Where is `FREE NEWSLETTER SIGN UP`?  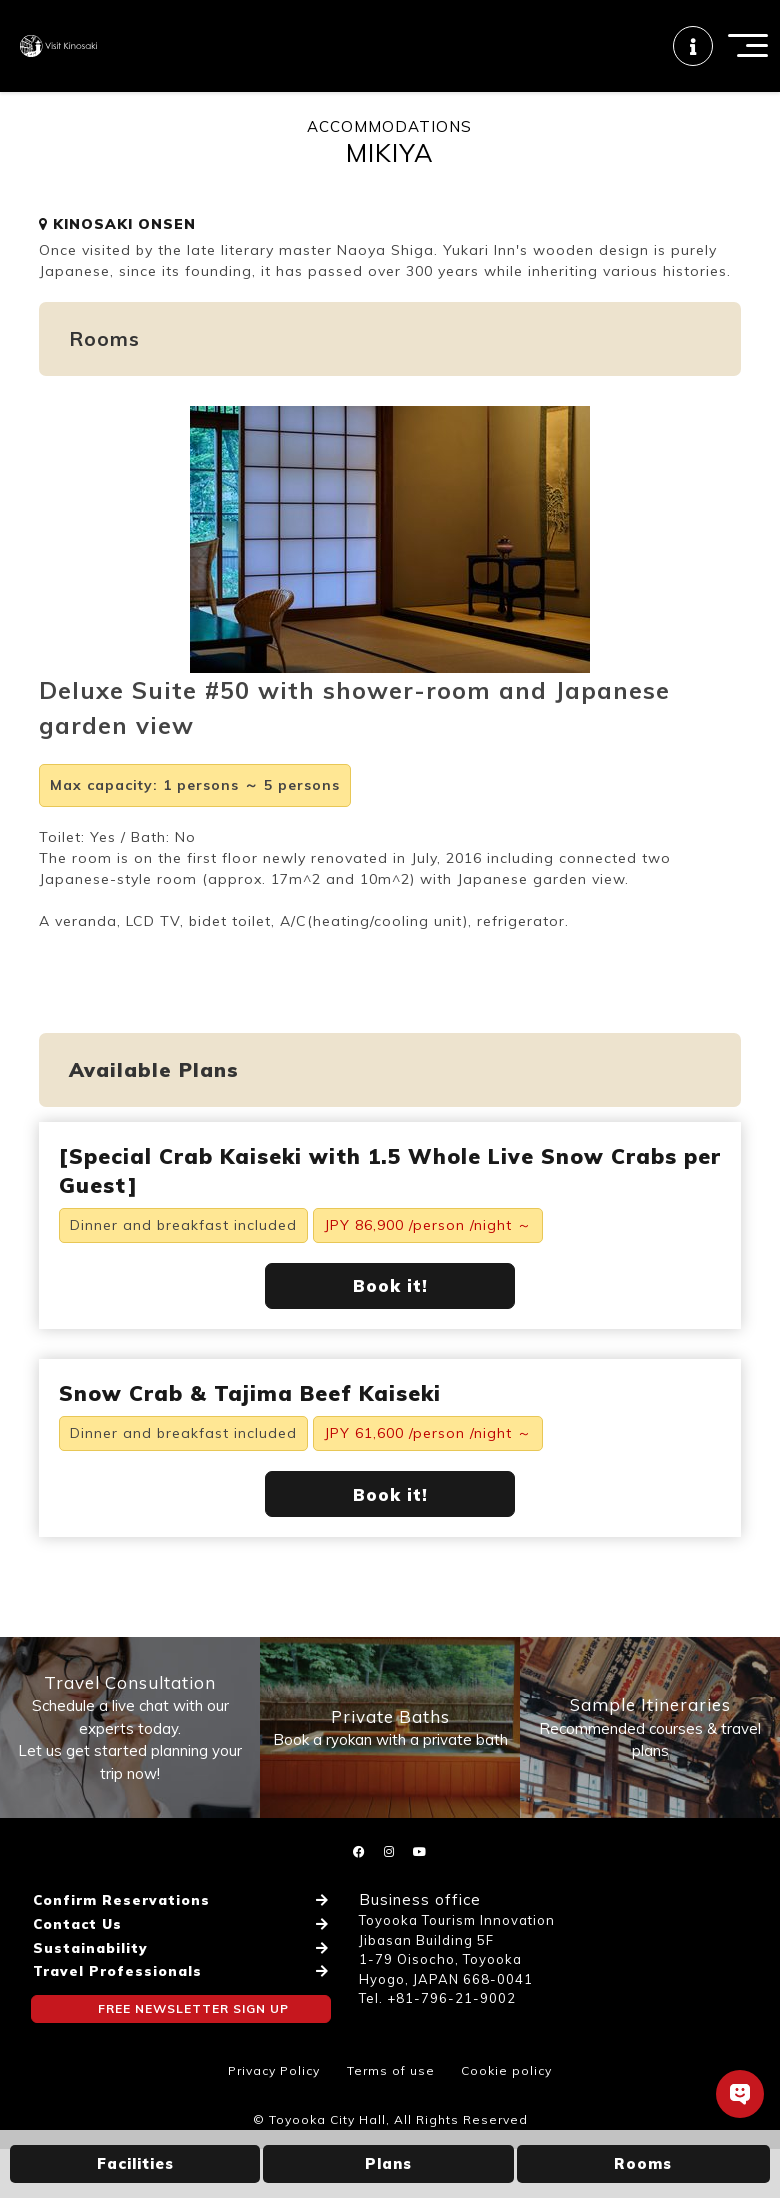
FREE NEWSLETTER SIGN UP is located at coordinates (193, 2040).